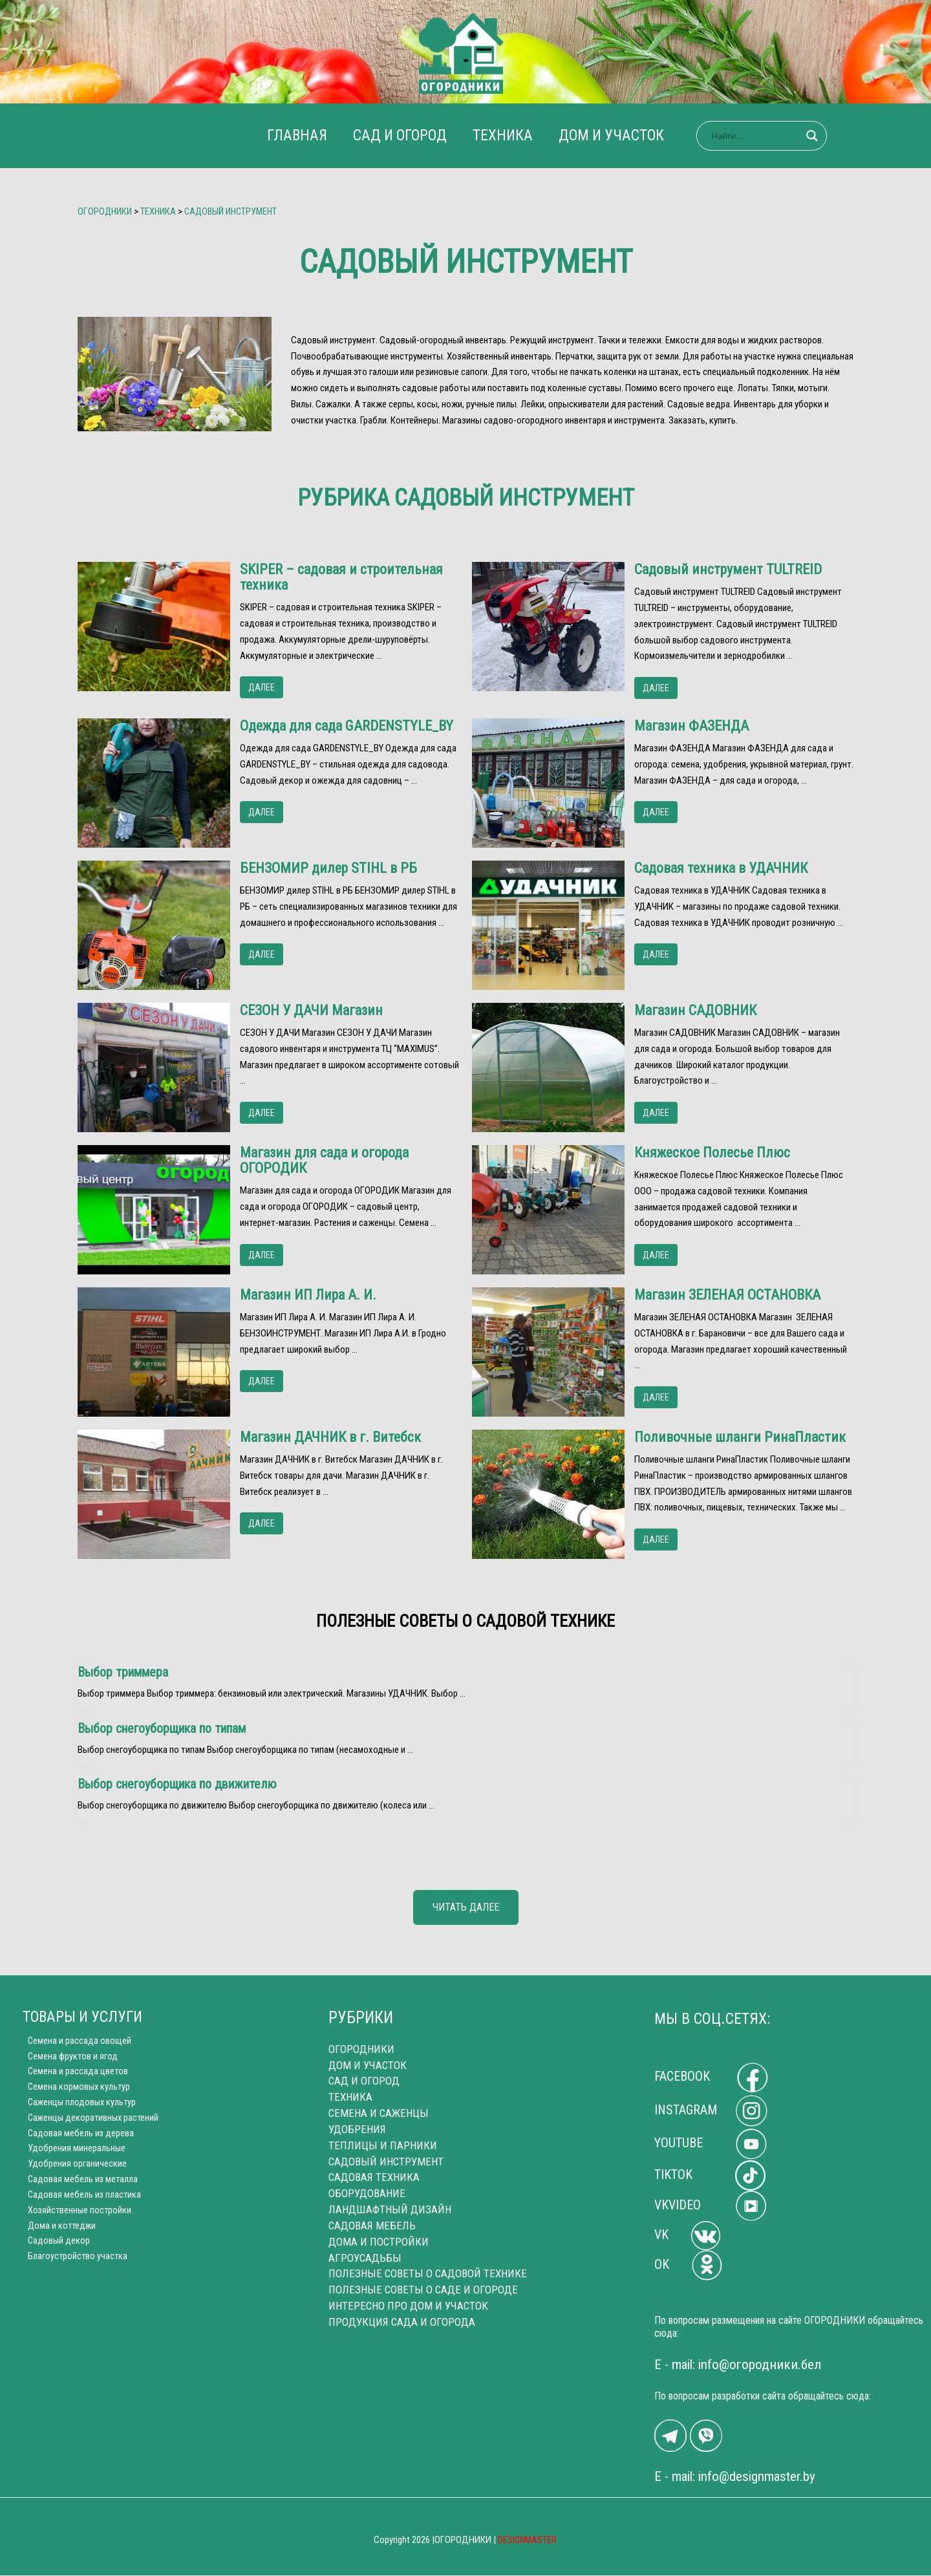 This screenshot has width=931, height=2576. Describe the element at coordinates (76, 2218) in the screenshot. I see `Хозяйственные постройки` at that location.